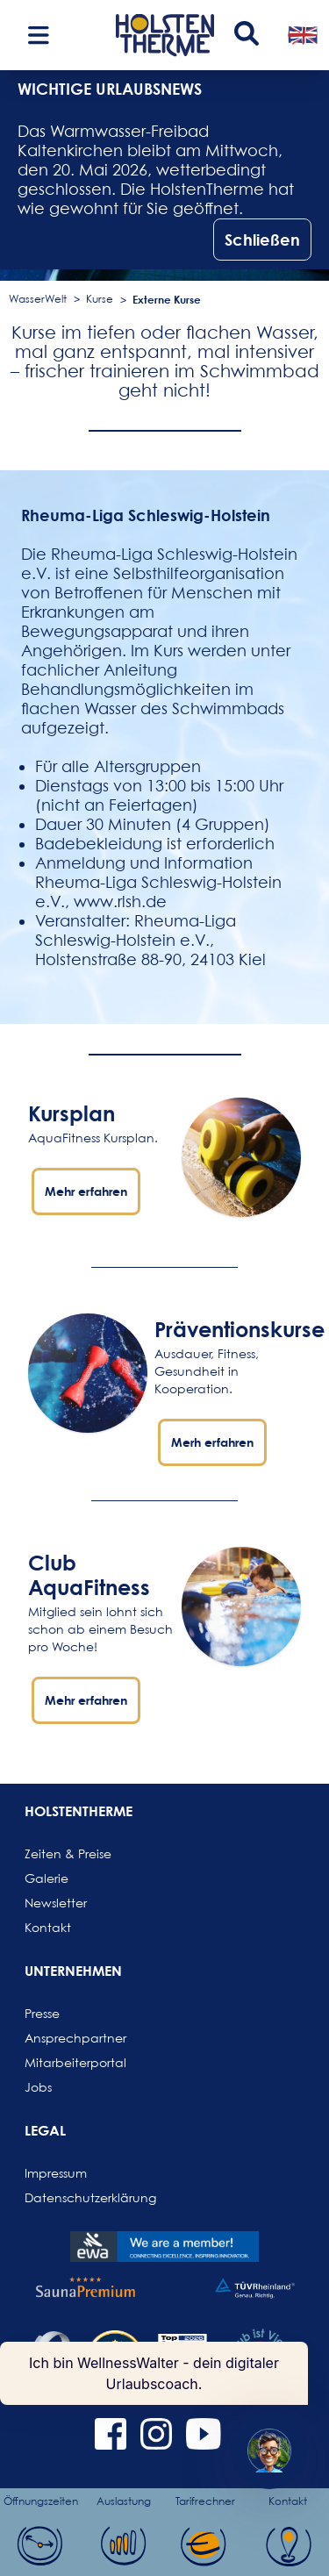  Describe the element at coordinates (99, 298) in the screenshot. I see `Kurse` at that location.